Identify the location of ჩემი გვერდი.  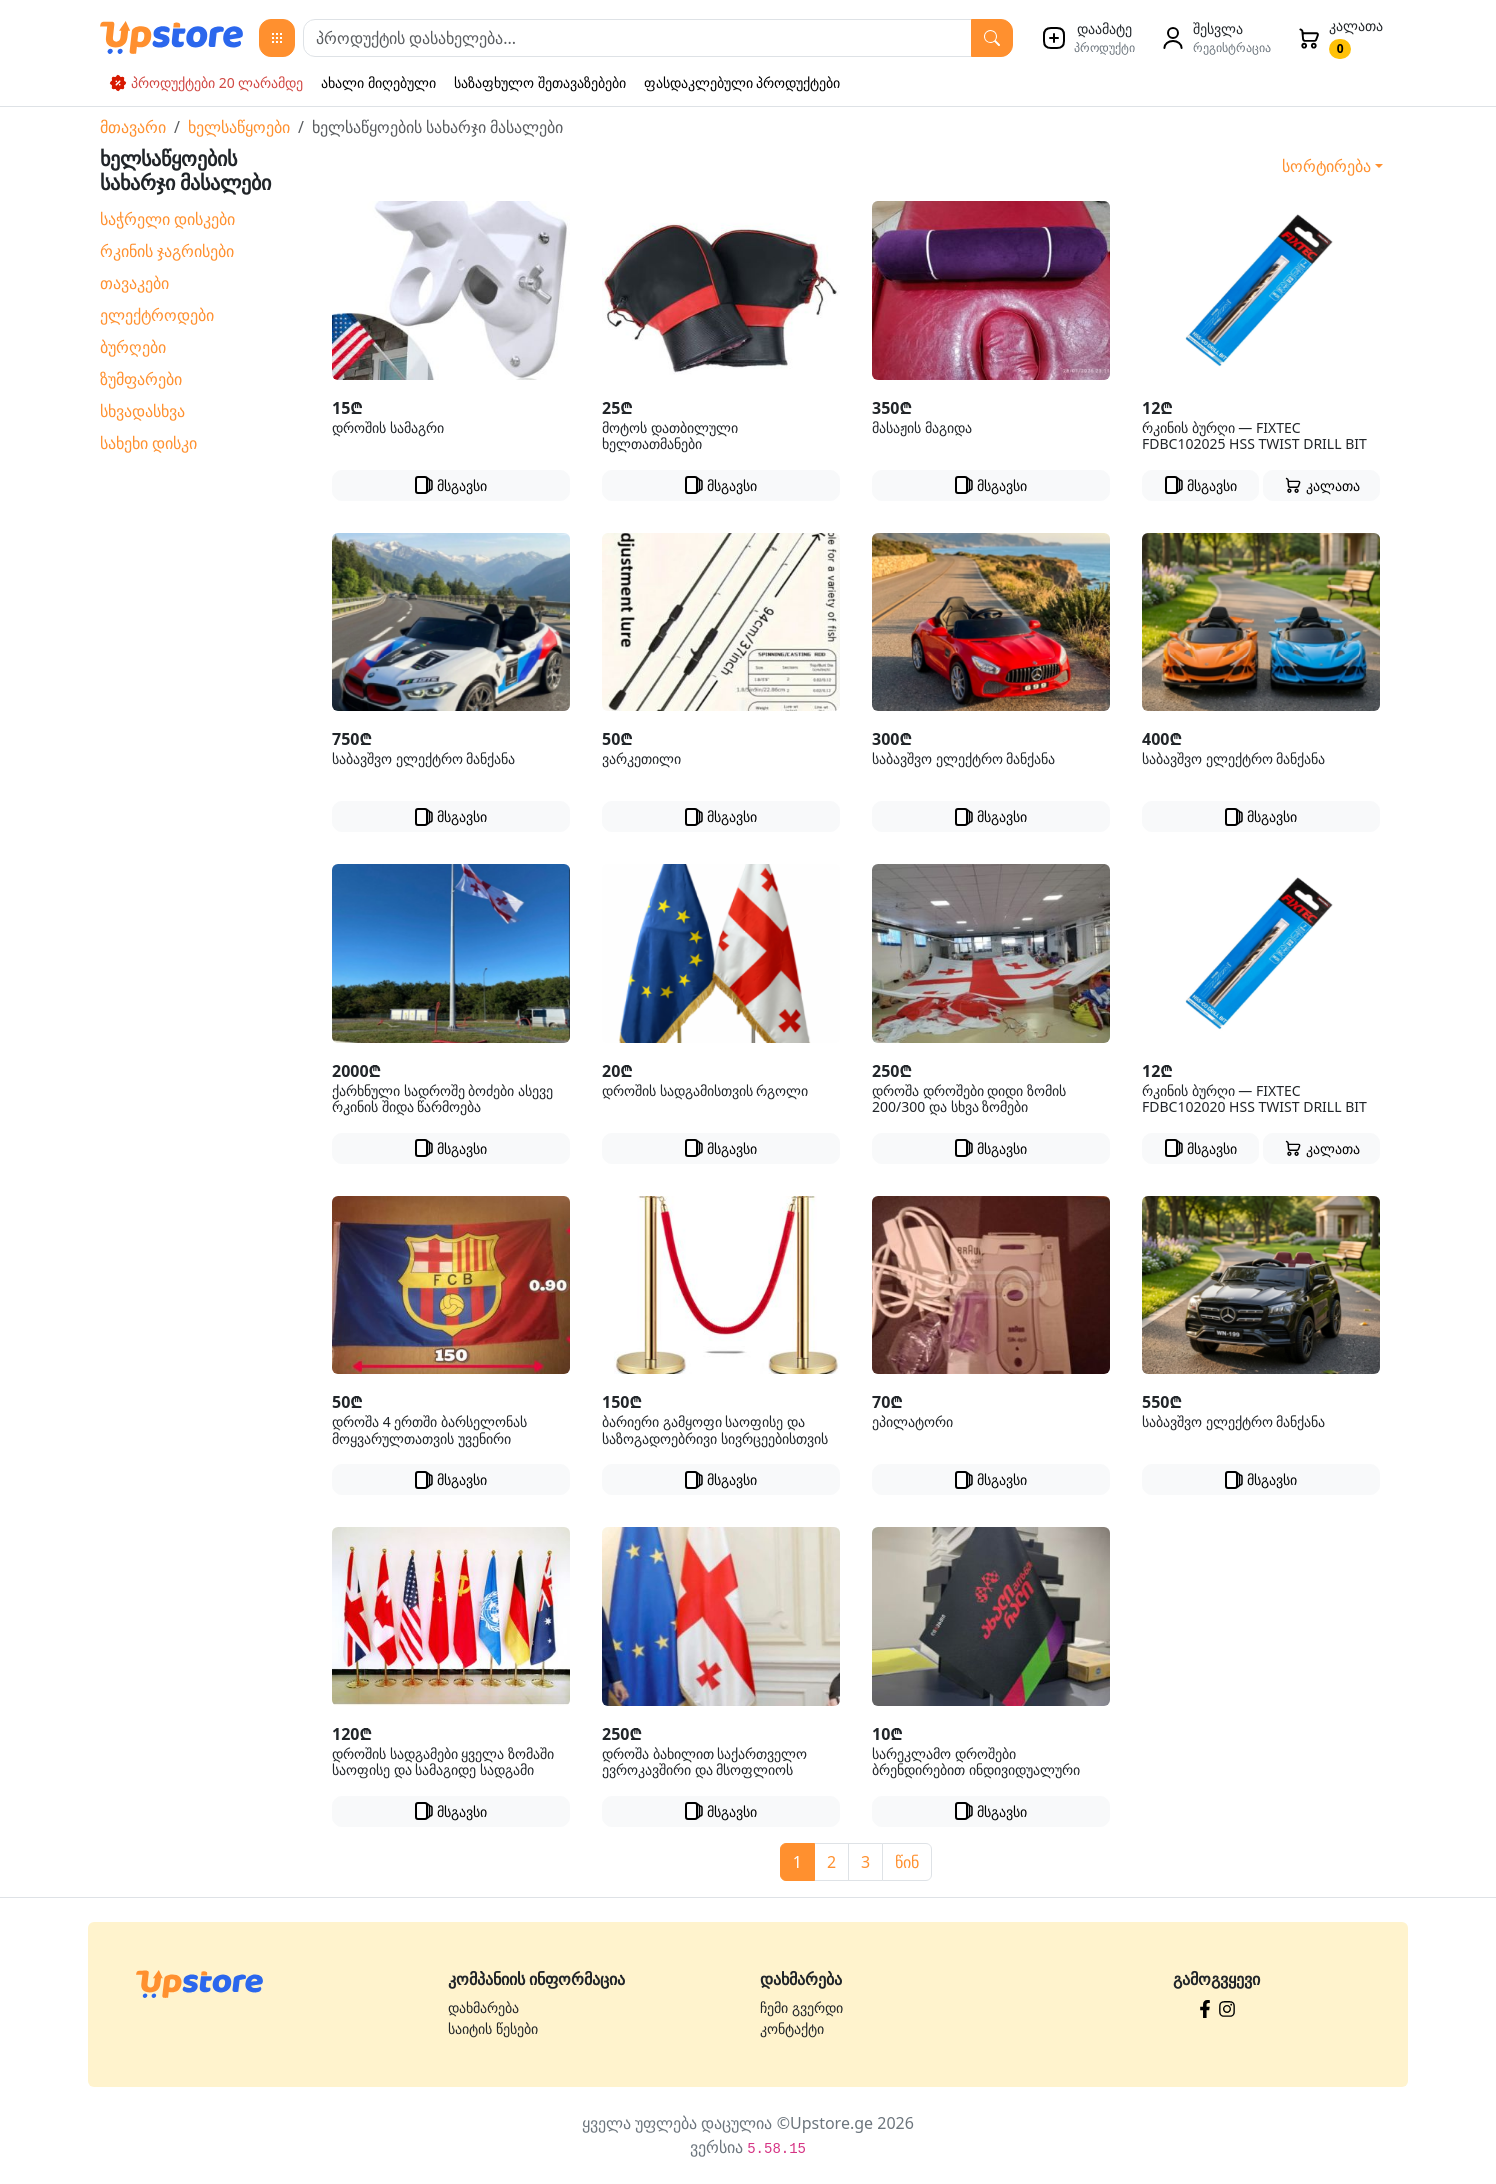
(801, 2007).